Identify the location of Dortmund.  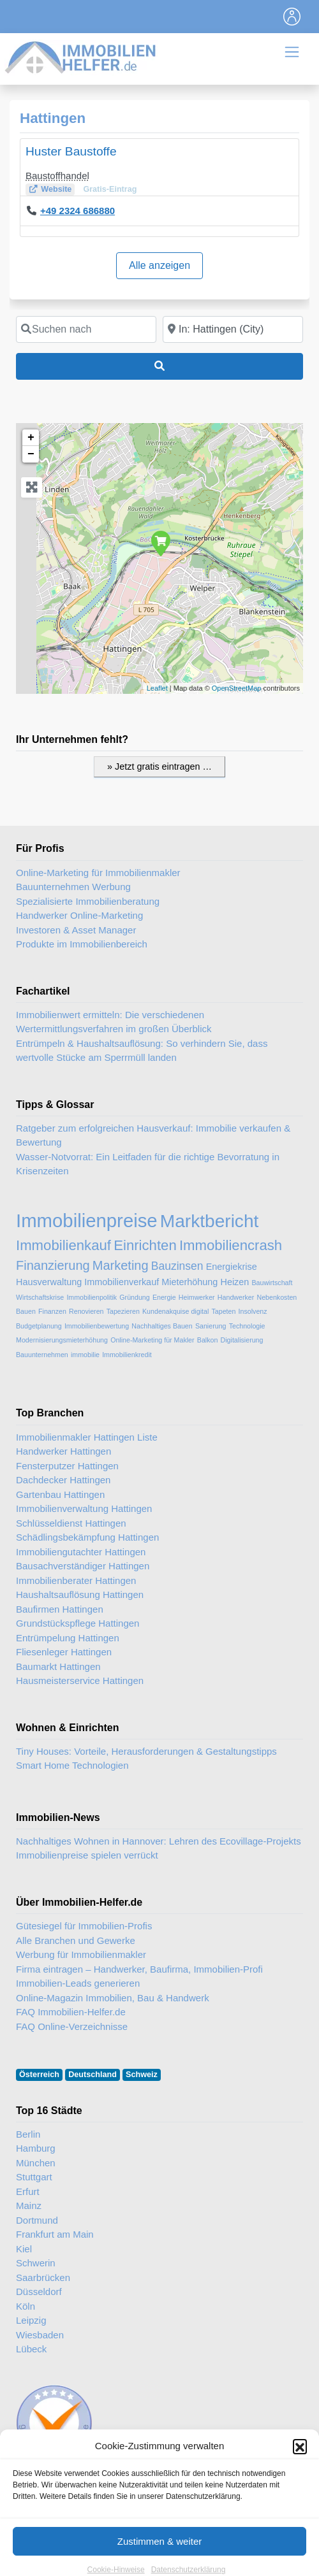
(37, 2220).